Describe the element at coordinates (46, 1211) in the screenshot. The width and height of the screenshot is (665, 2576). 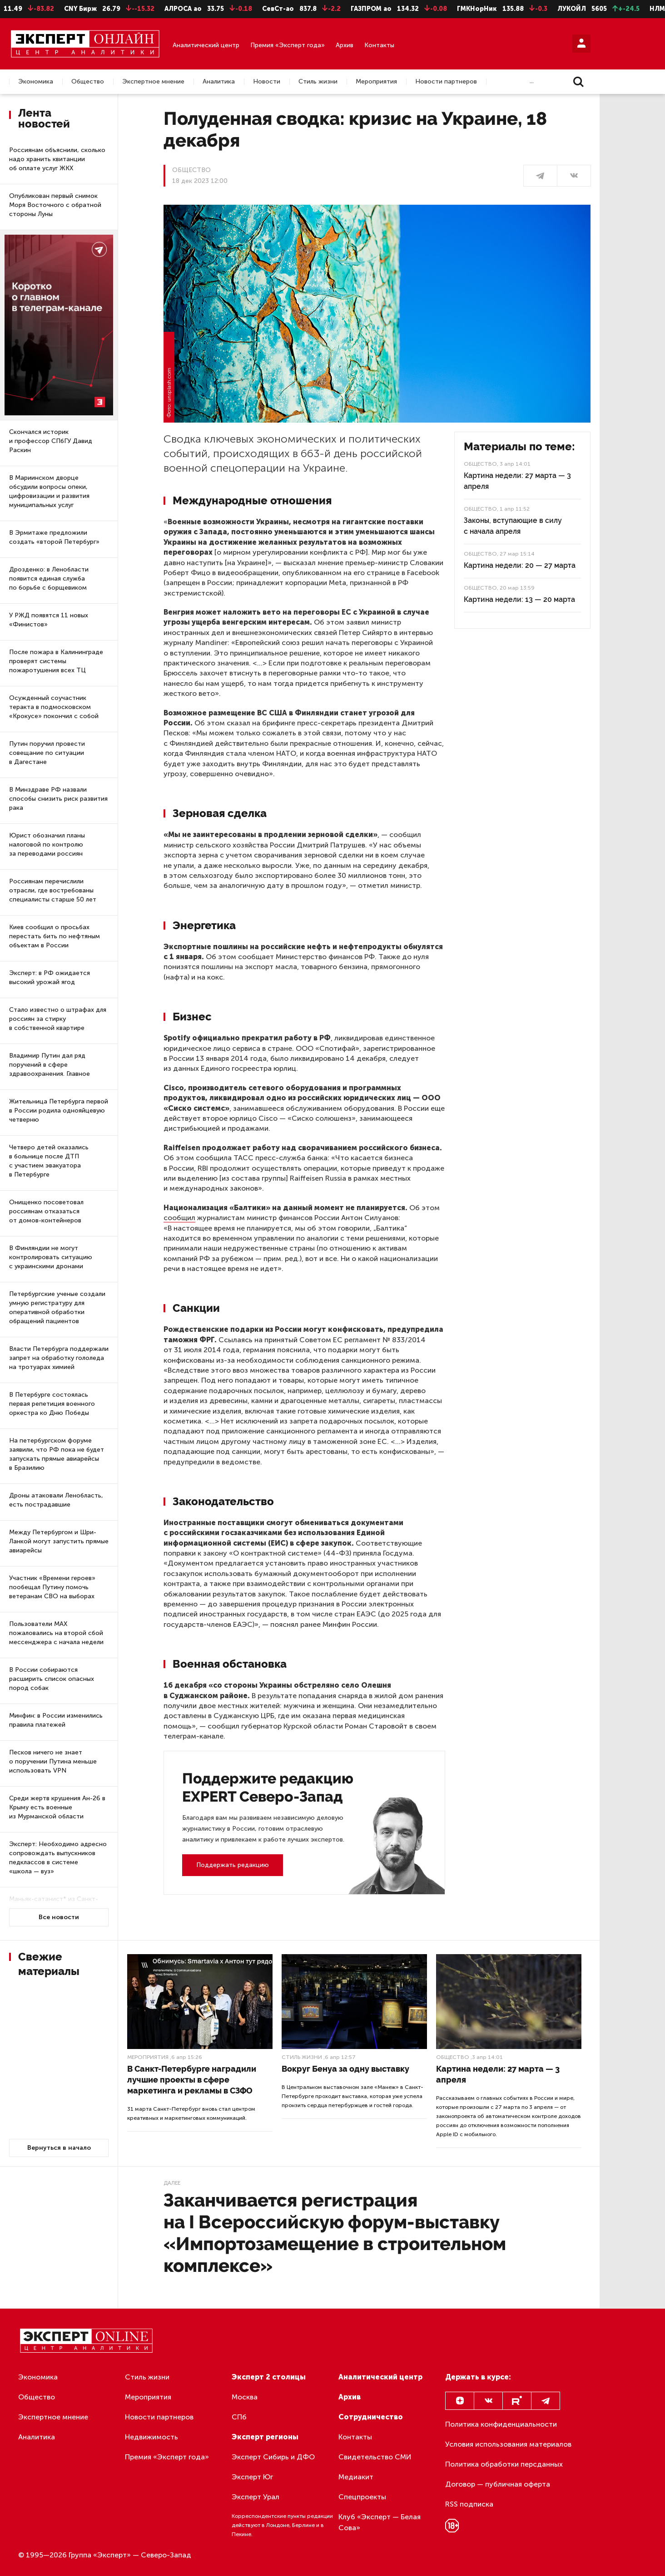
I see `Онищенко посоветовал россиянам отказаться от домов-контейнеров` at that location.